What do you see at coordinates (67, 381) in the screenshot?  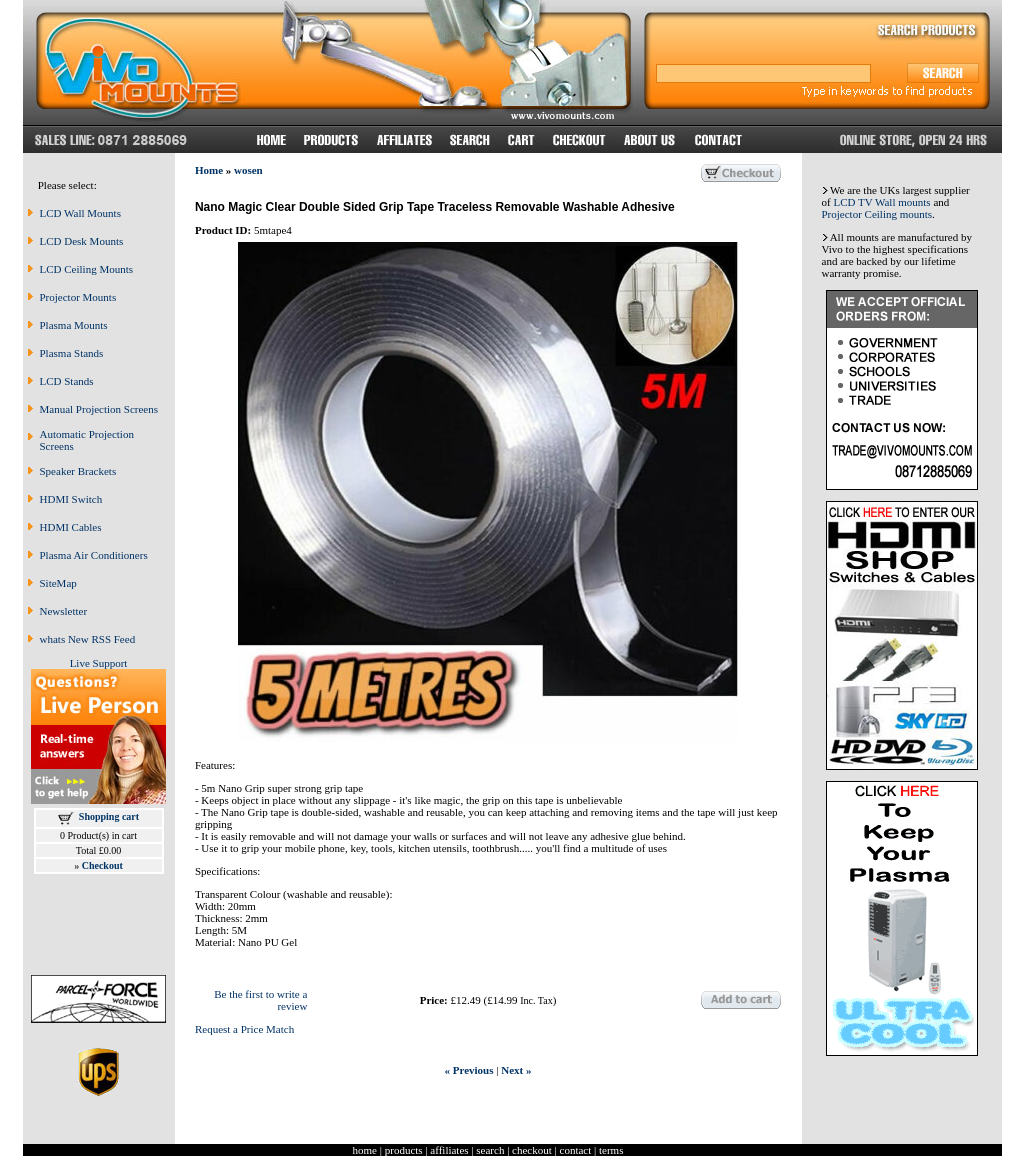 I see `LCD Stands` at bounding box center [67, 381].